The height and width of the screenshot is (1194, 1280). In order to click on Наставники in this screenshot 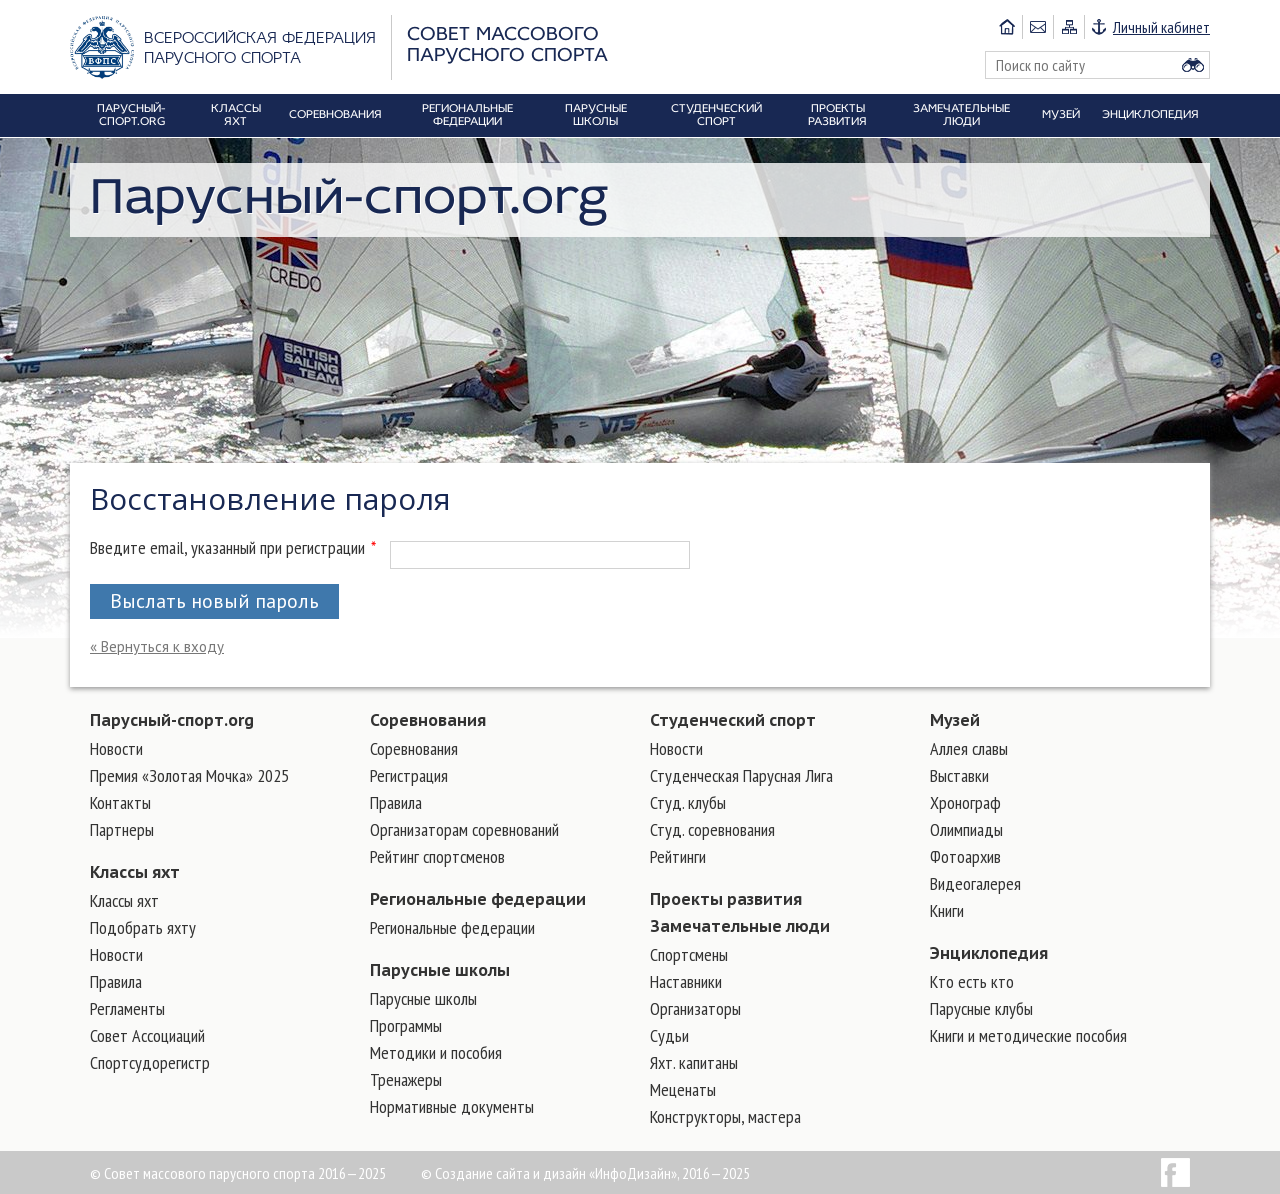, I will do `click(686, 981)`.